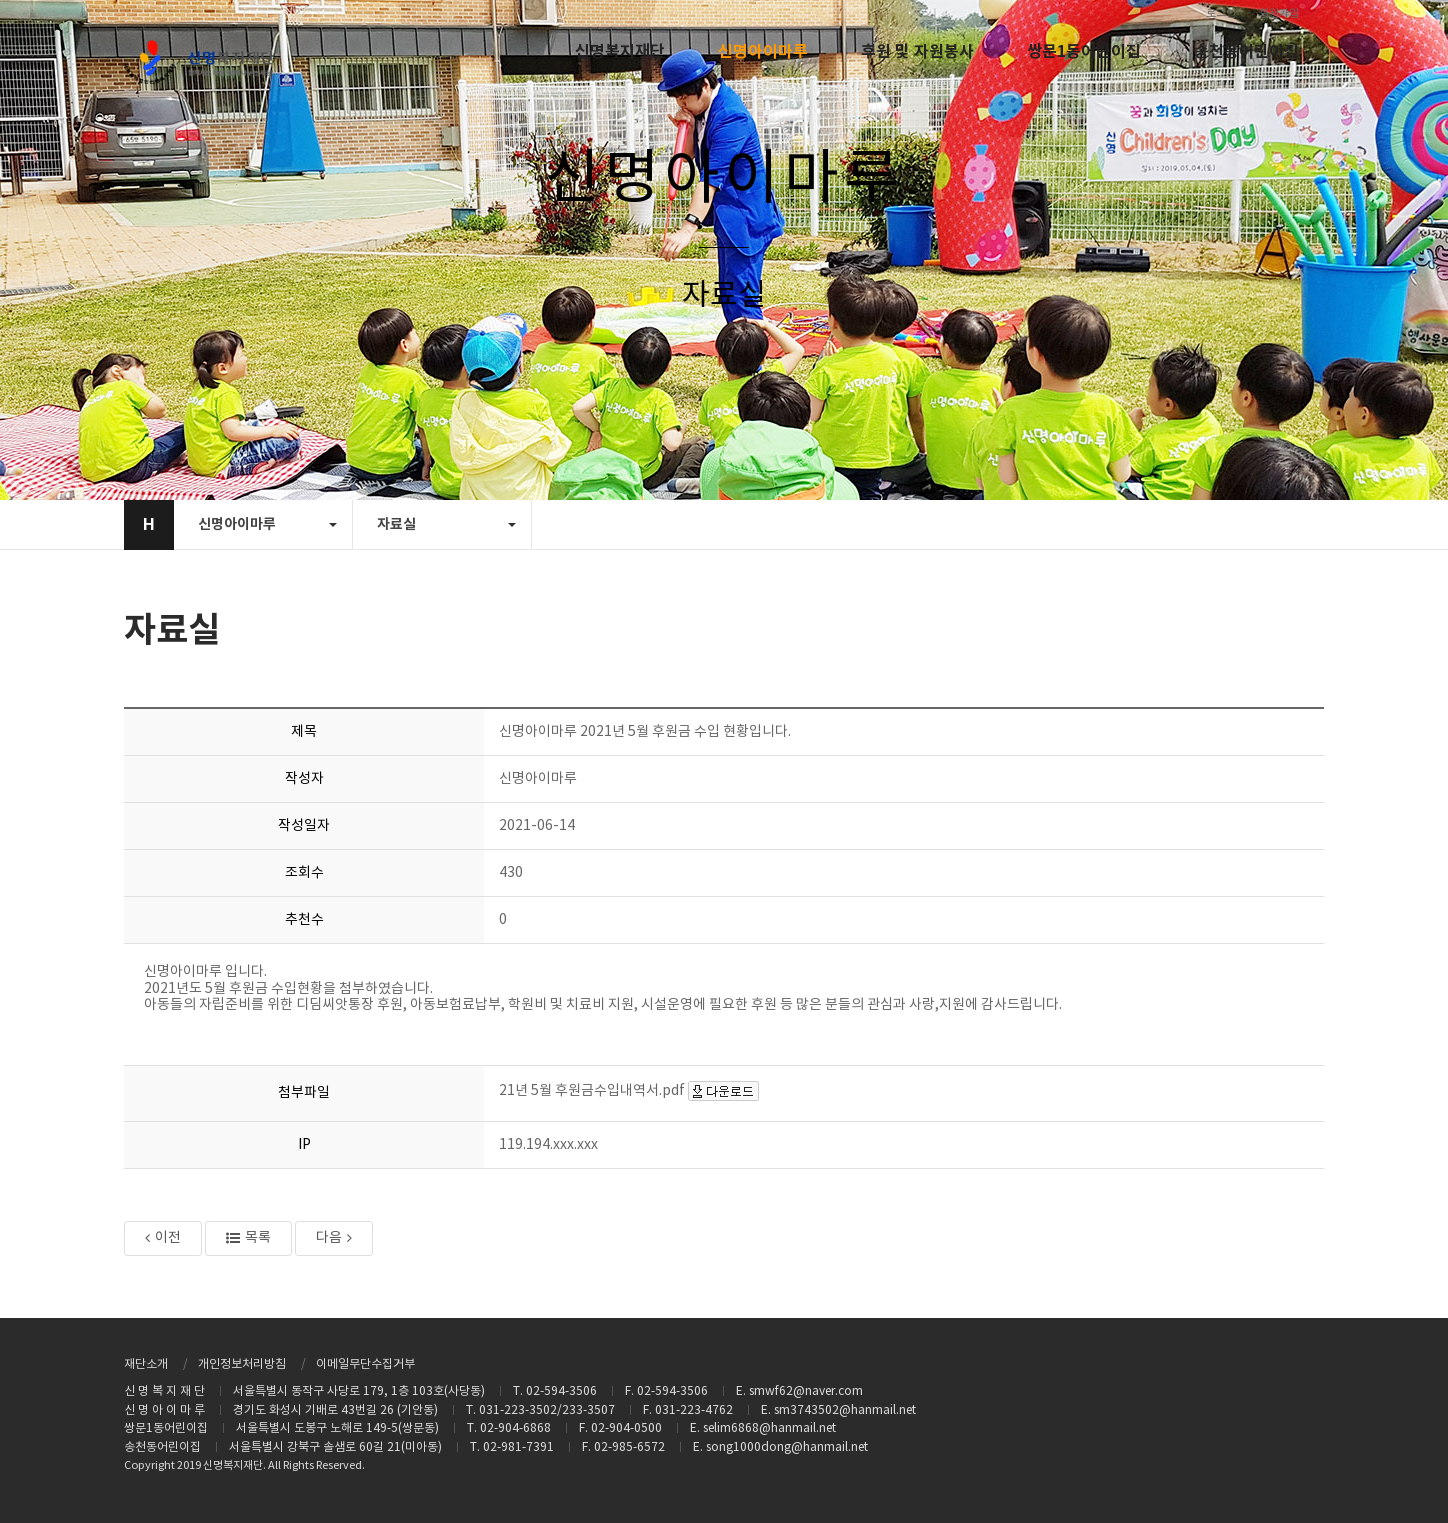 This screenshot has height=1523, width=1448. Describe the element at coordinates (242, 1364) in the screenshot. I see `개인정보처리방침` at that location.